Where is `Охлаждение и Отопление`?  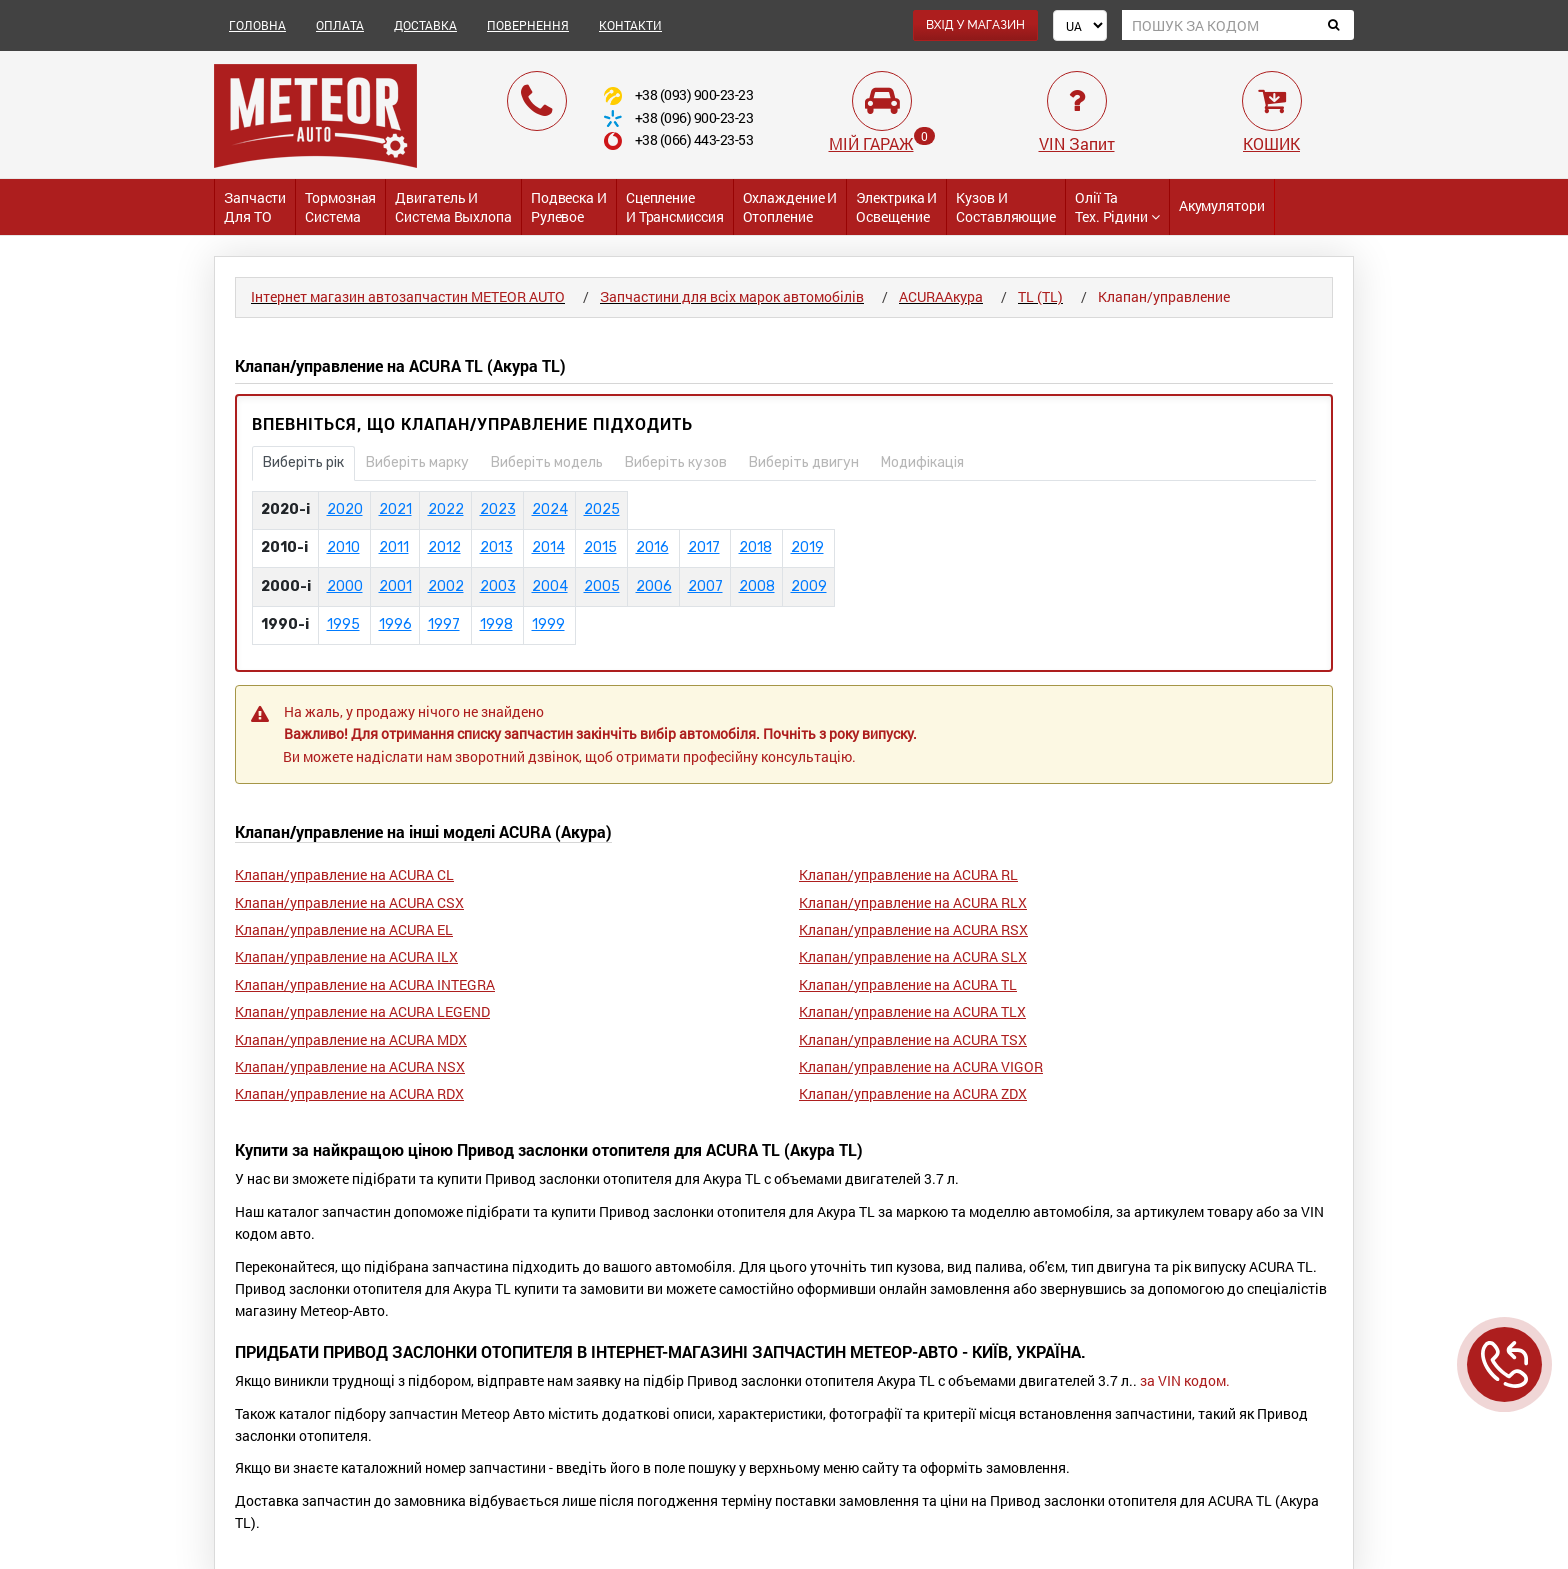
Охлаждение и Отопление is located at coordinates (790, 207).